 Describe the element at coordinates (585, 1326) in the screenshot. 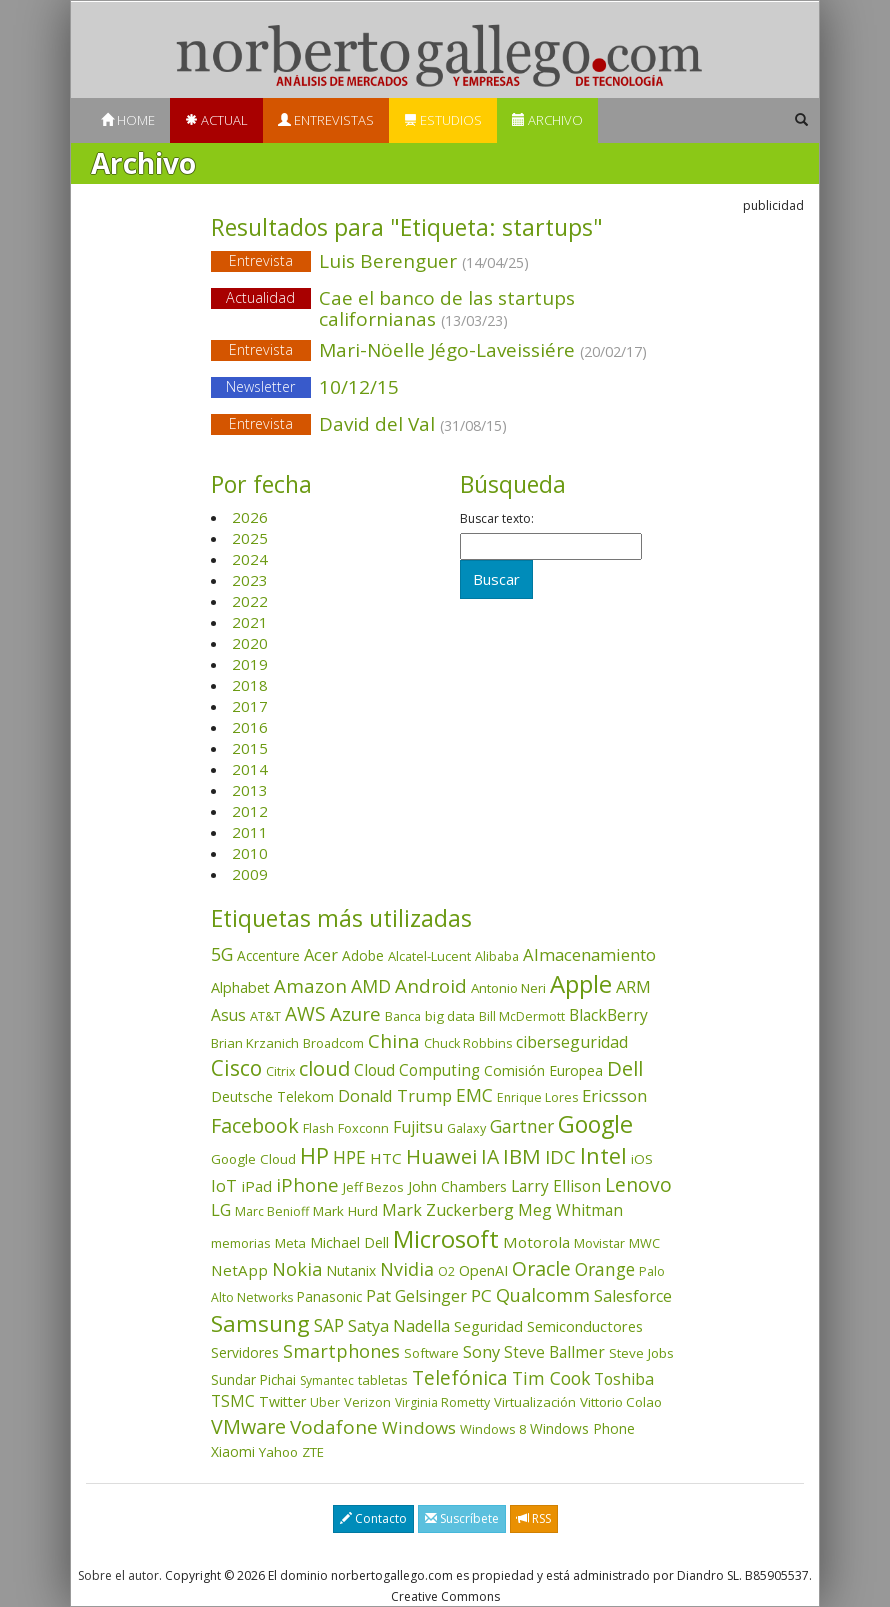

I see `Semiconductores [Semiconductores (58 elementos)]` at that location.